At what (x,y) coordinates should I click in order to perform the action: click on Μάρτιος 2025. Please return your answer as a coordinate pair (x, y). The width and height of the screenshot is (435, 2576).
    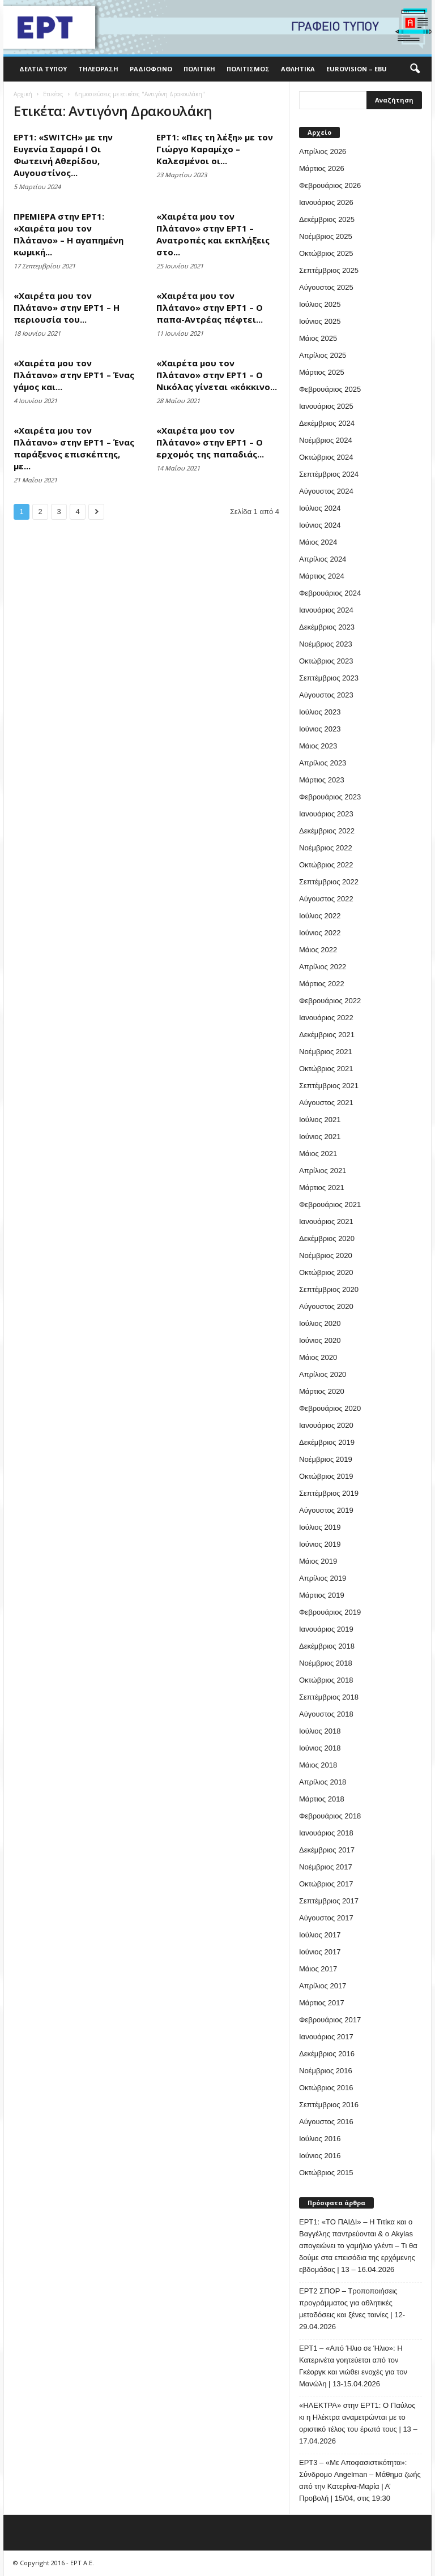
    Looking at the image, I should click on (321, 372).